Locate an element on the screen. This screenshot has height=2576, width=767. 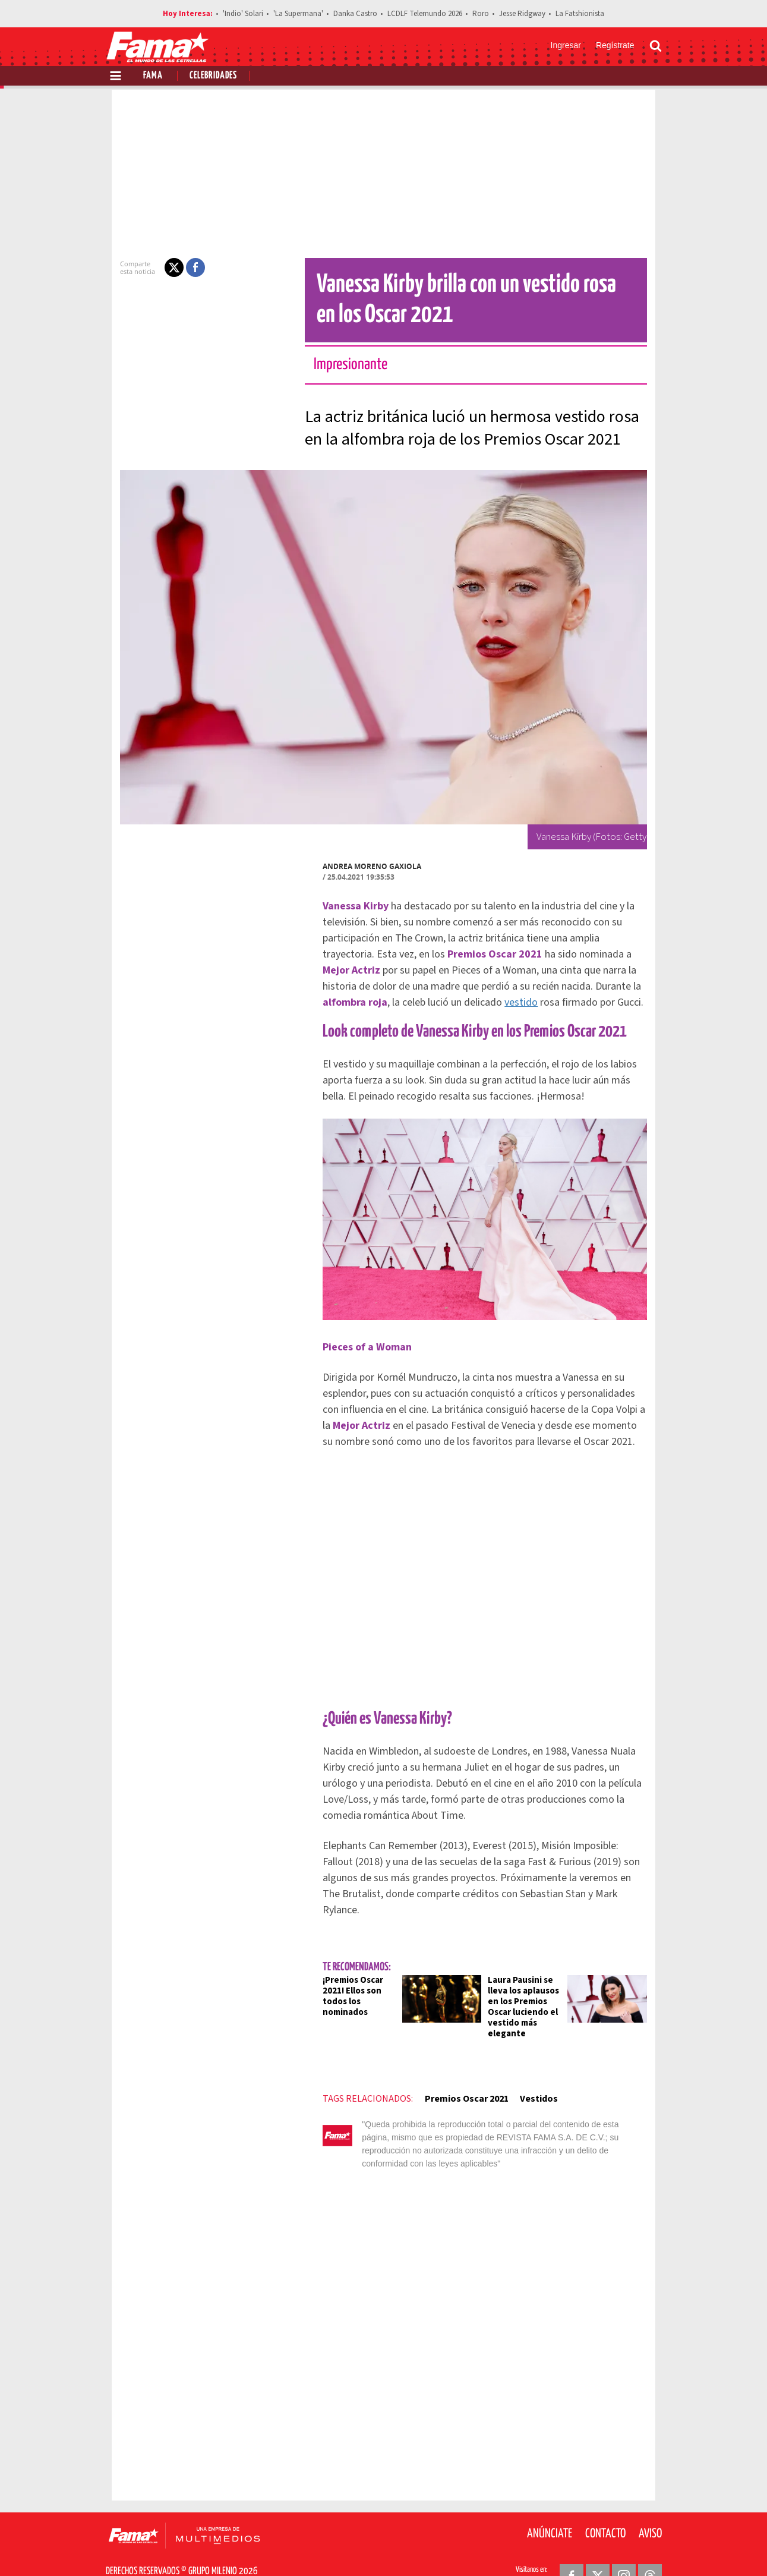
Celebridades is located at coordinates (213, 76).